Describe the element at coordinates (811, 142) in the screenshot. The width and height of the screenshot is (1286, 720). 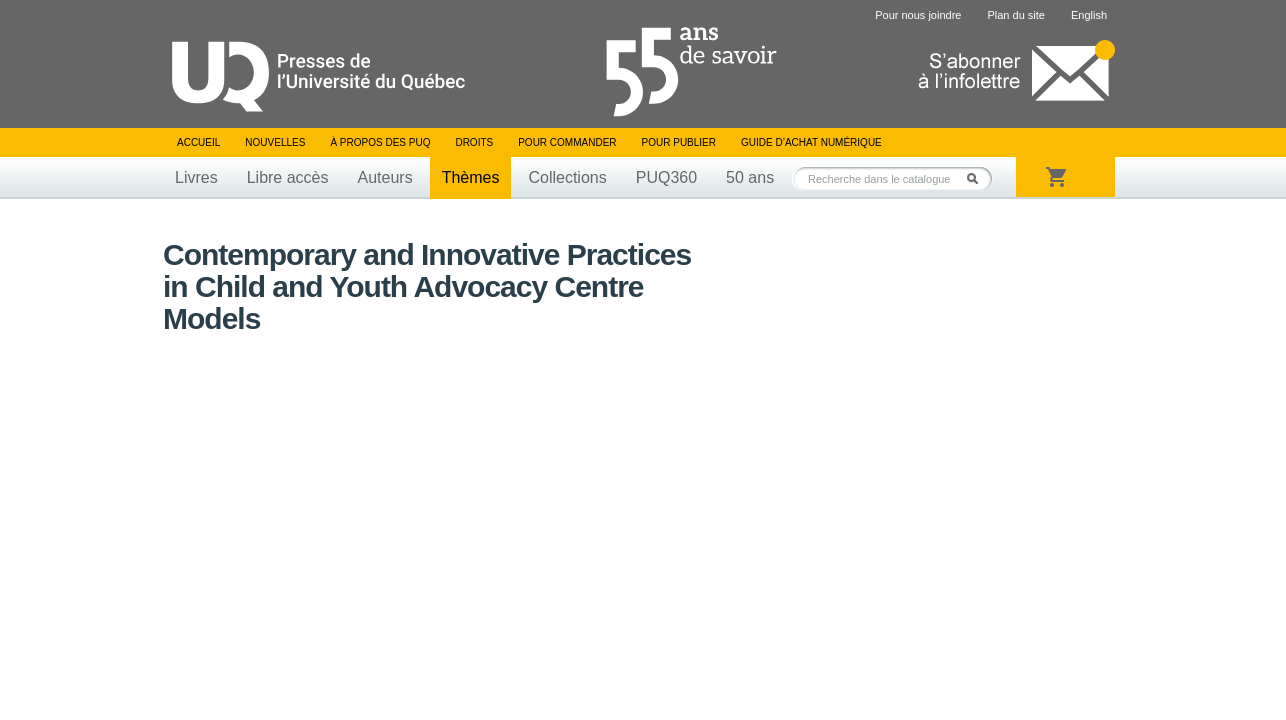
I see `Guide d’achat numérique` at that location.